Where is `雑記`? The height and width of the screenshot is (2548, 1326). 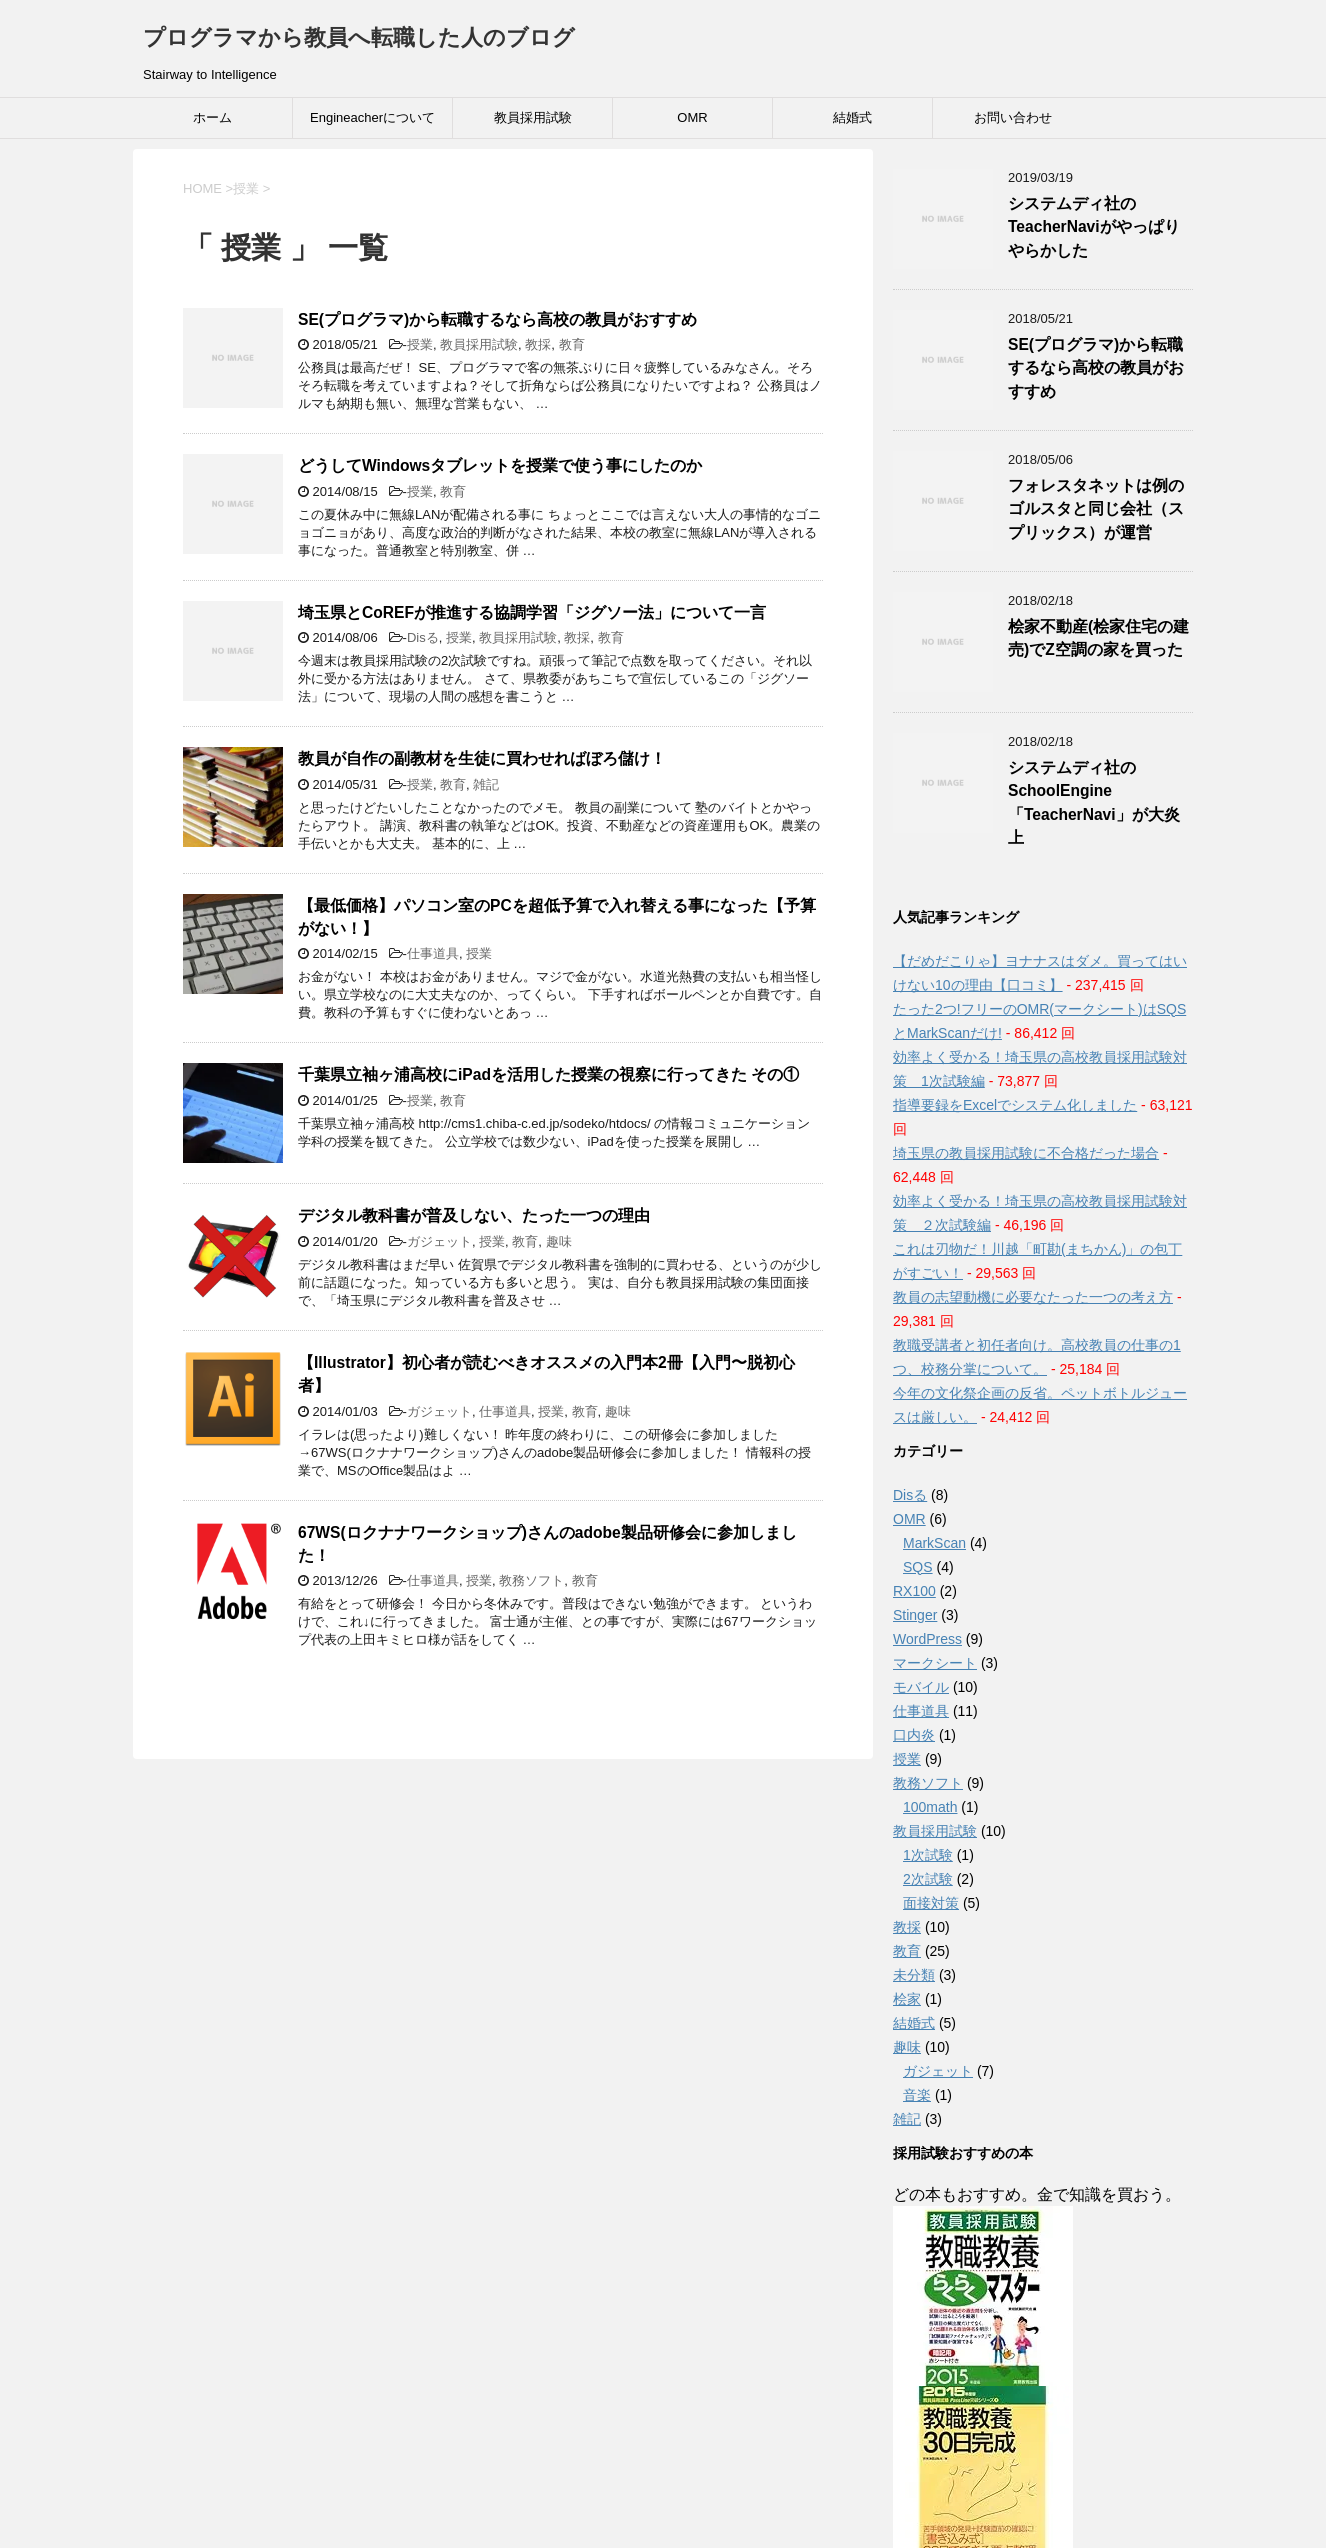 雑記 is located at coordinates (486, 784).